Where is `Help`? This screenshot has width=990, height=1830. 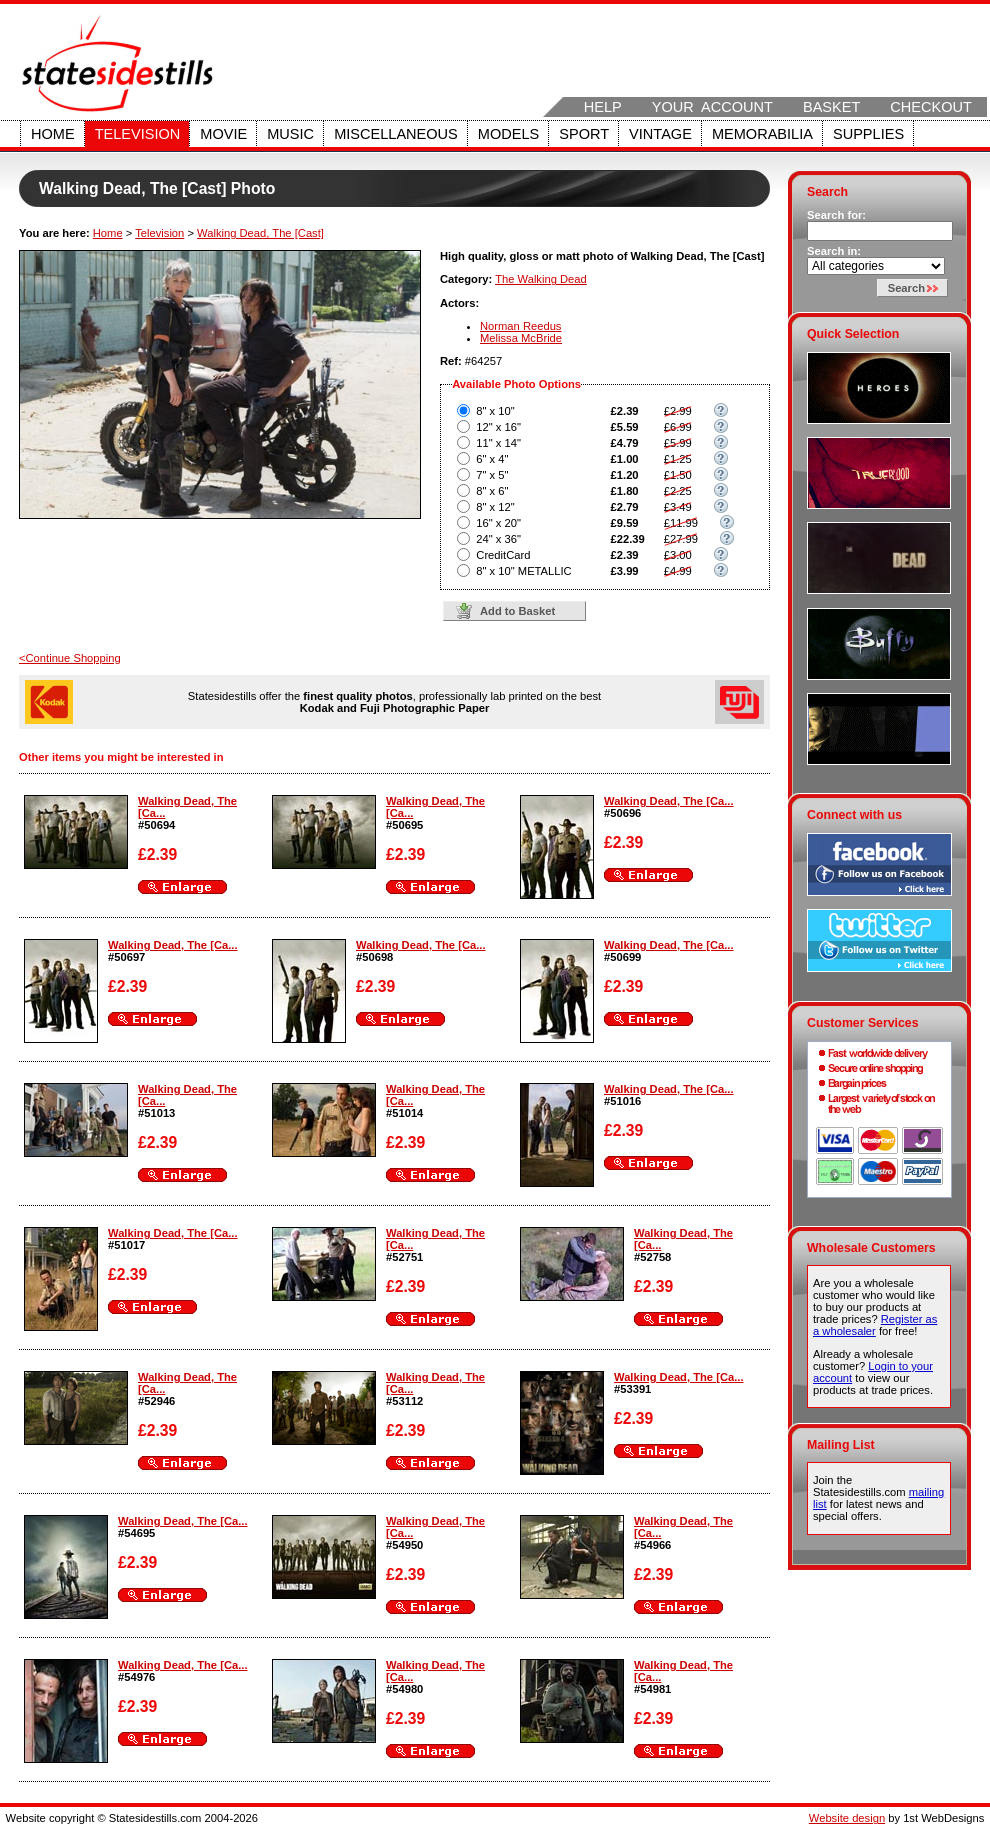
Help is located at coordinates (603, 107).